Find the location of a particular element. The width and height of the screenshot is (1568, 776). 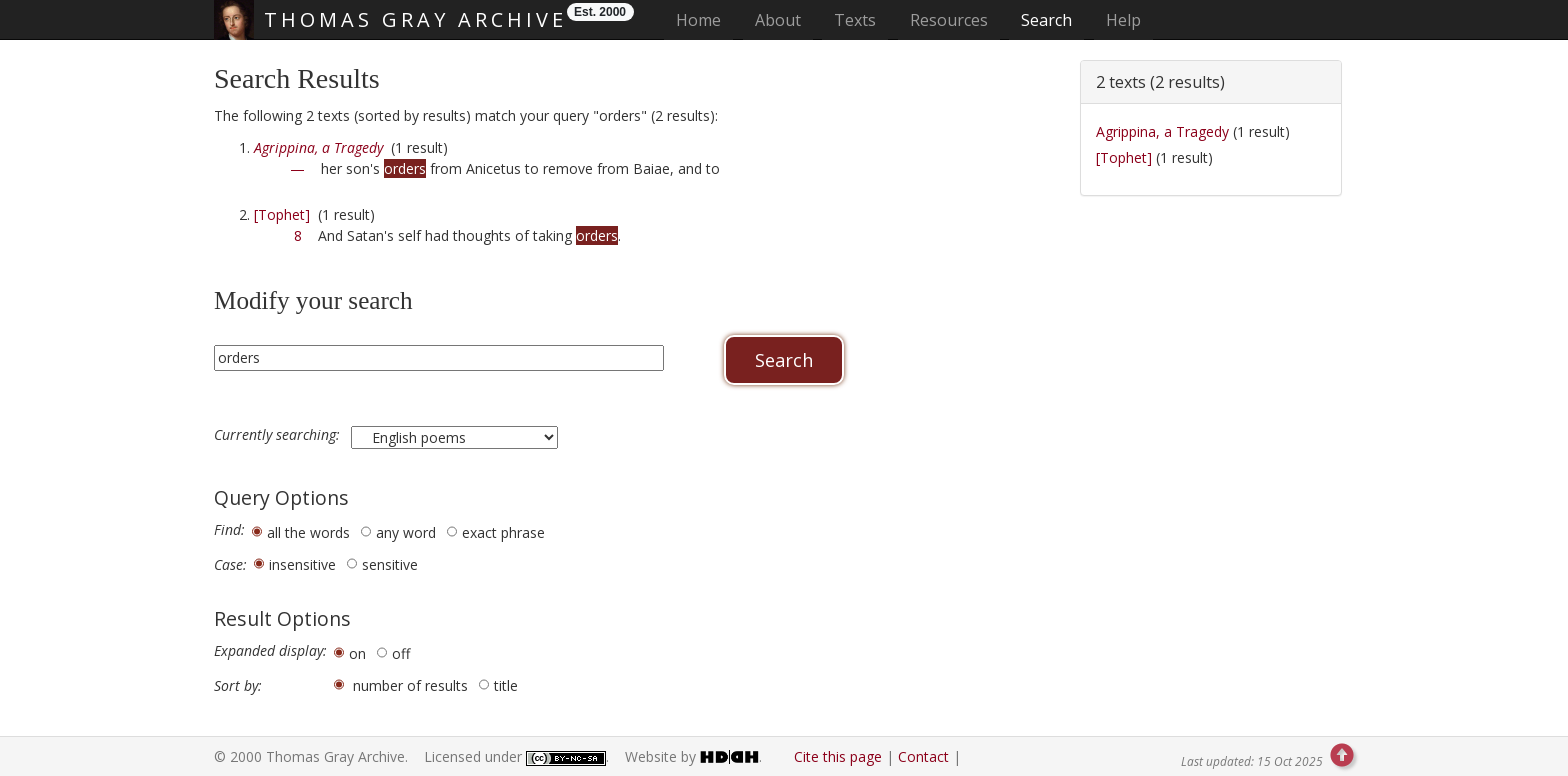

Home is located at coordinates (704, 19).